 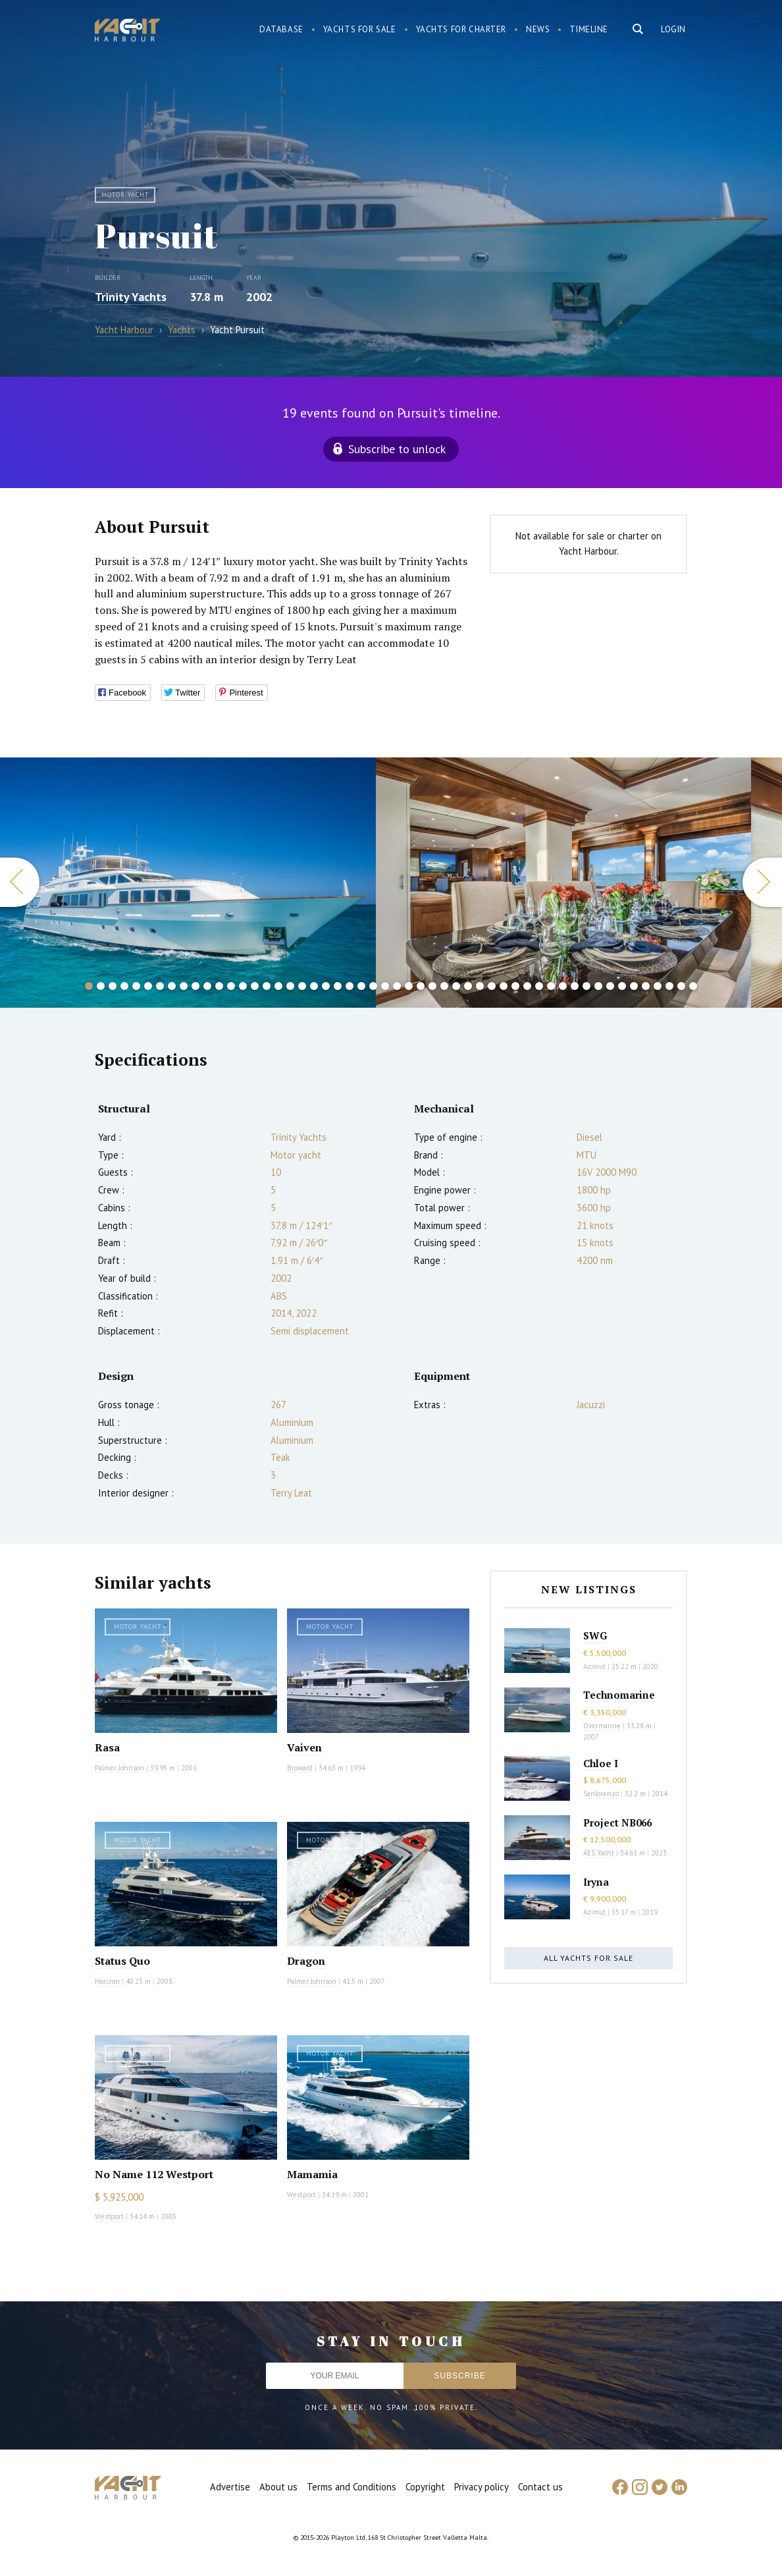 I want to click on 34 [button], so click(x=480, y=986).